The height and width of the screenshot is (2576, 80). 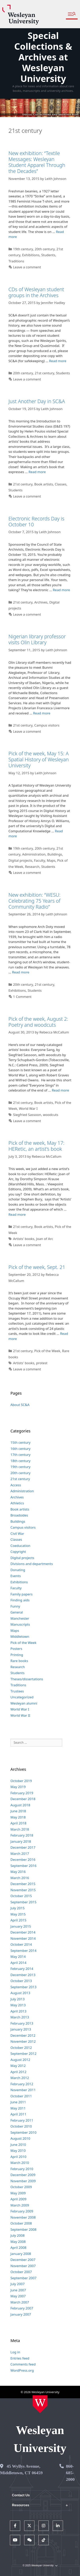 I want to click on Entries feed, so click(x=19, y=2358).